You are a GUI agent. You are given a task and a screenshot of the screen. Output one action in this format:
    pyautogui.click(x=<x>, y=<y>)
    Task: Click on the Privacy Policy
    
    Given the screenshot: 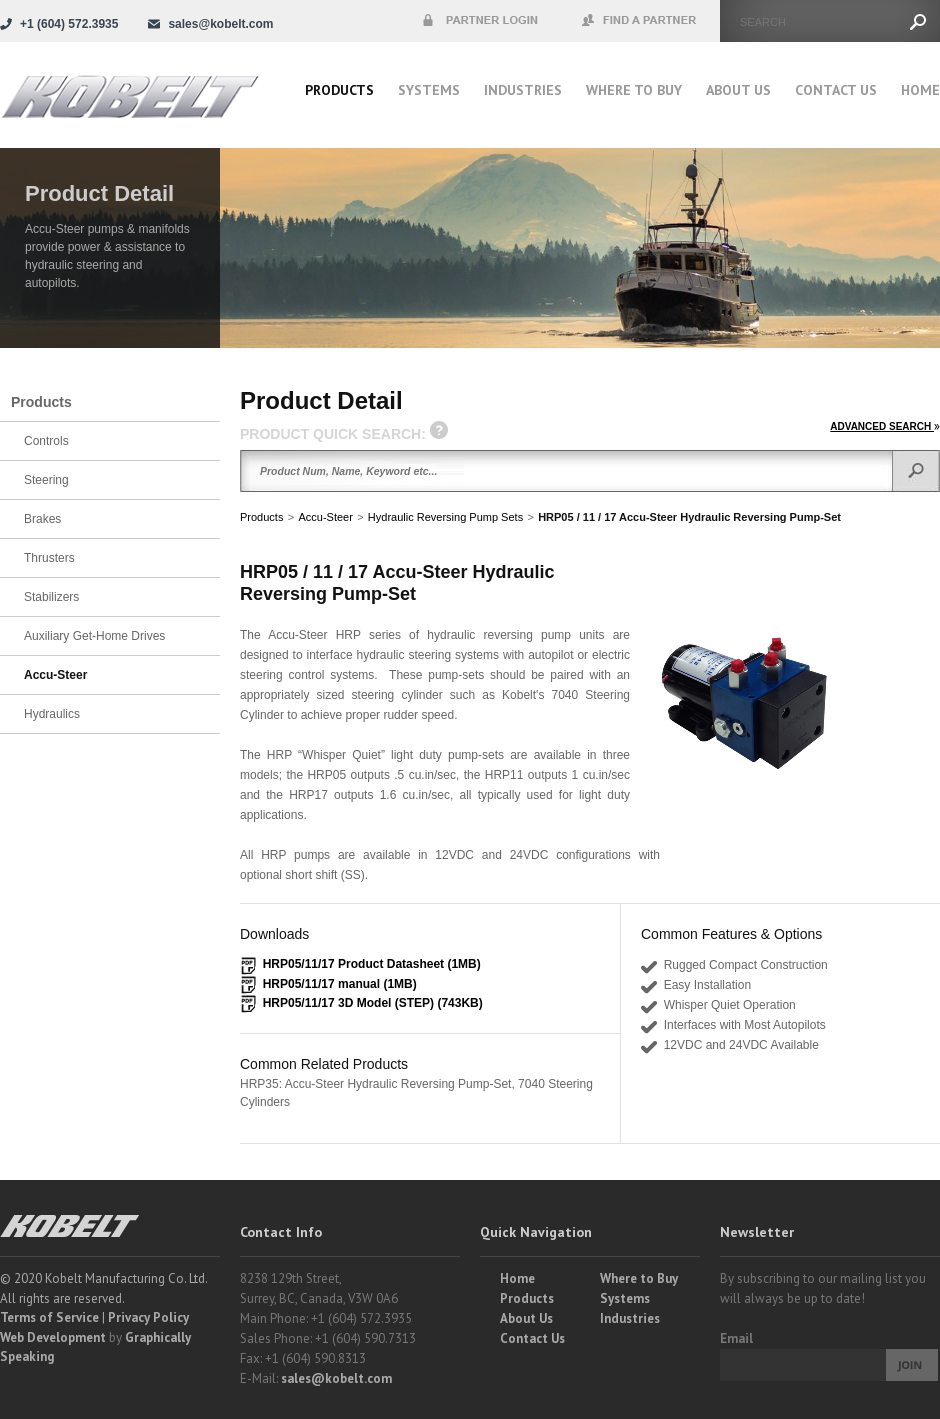 What is the action you would take?
    pyautogui.click(x=148, y=1317)
    